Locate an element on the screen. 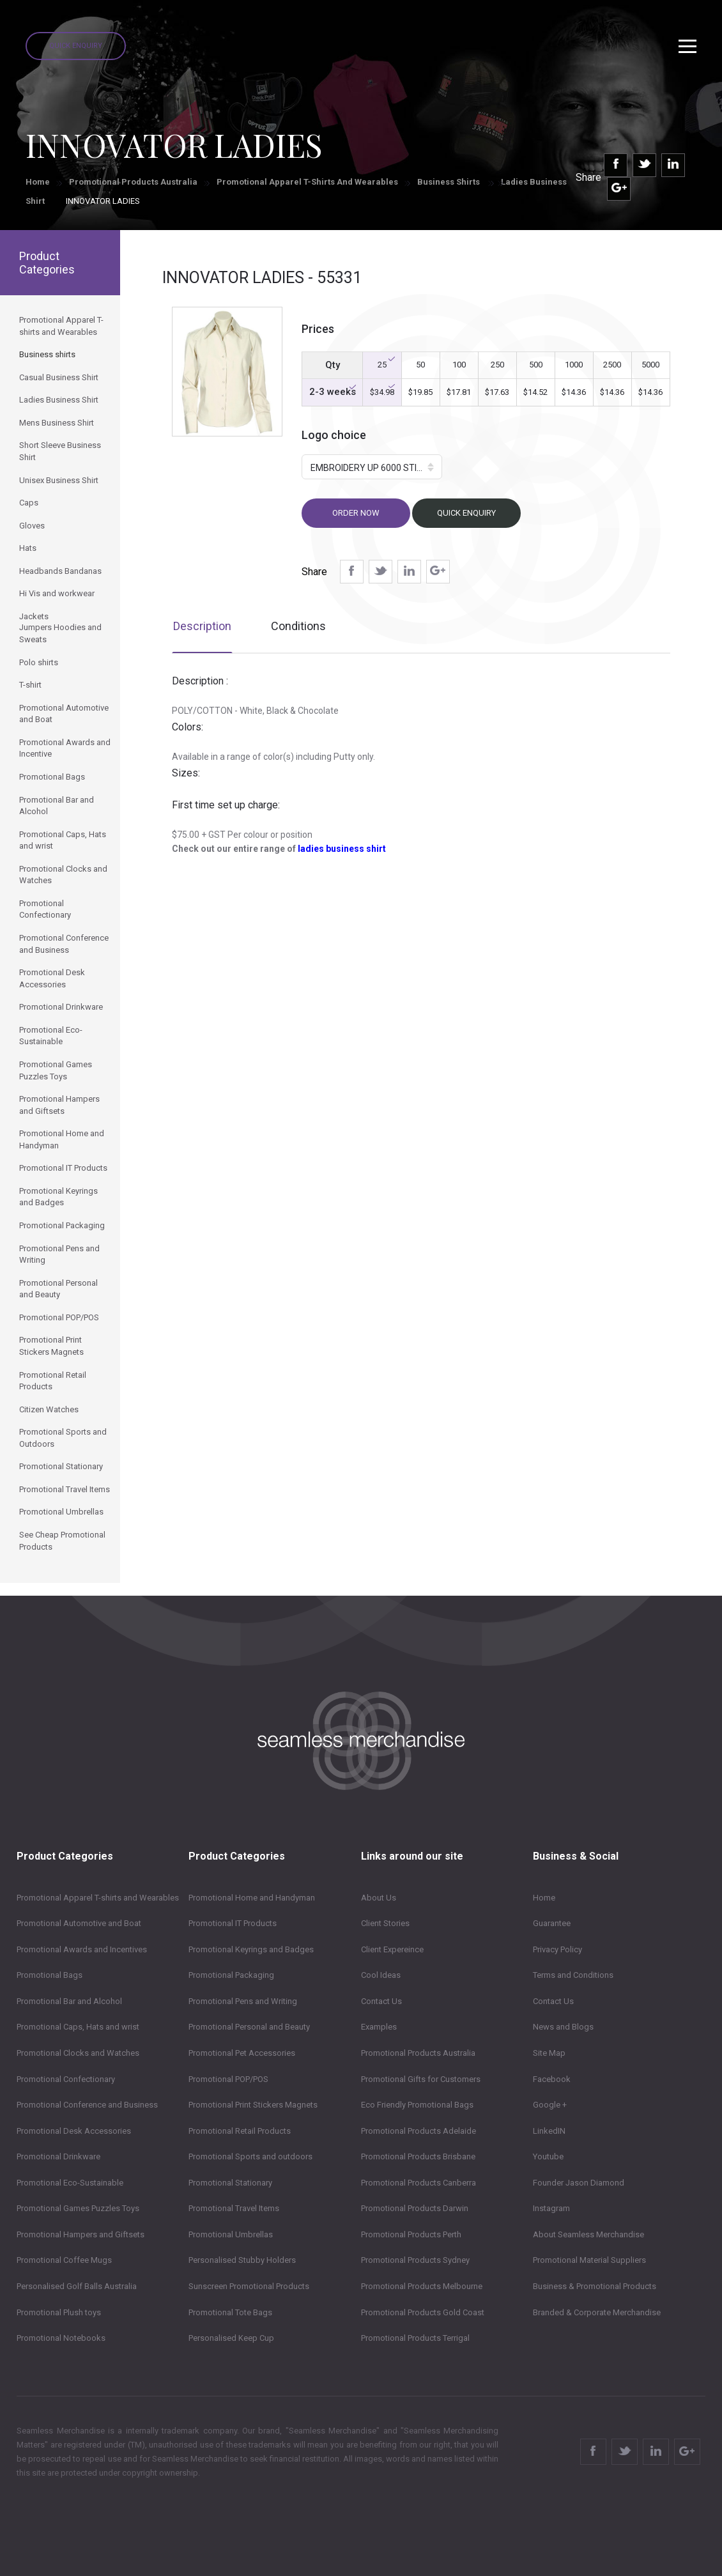 This screenshot has width=722, height=2576. Business shirts is located at coordinates (449, 182).